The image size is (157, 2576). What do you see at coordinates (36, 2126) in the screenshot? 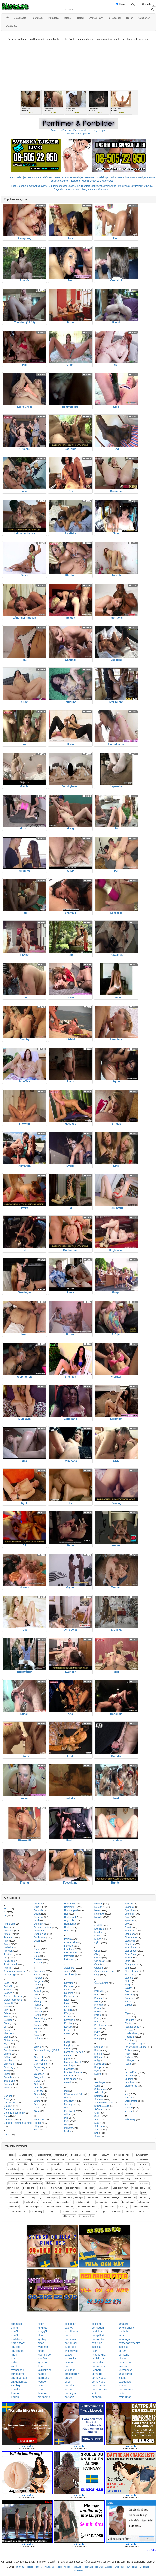
I see `Hårig` at bounding box center [36, 2126].